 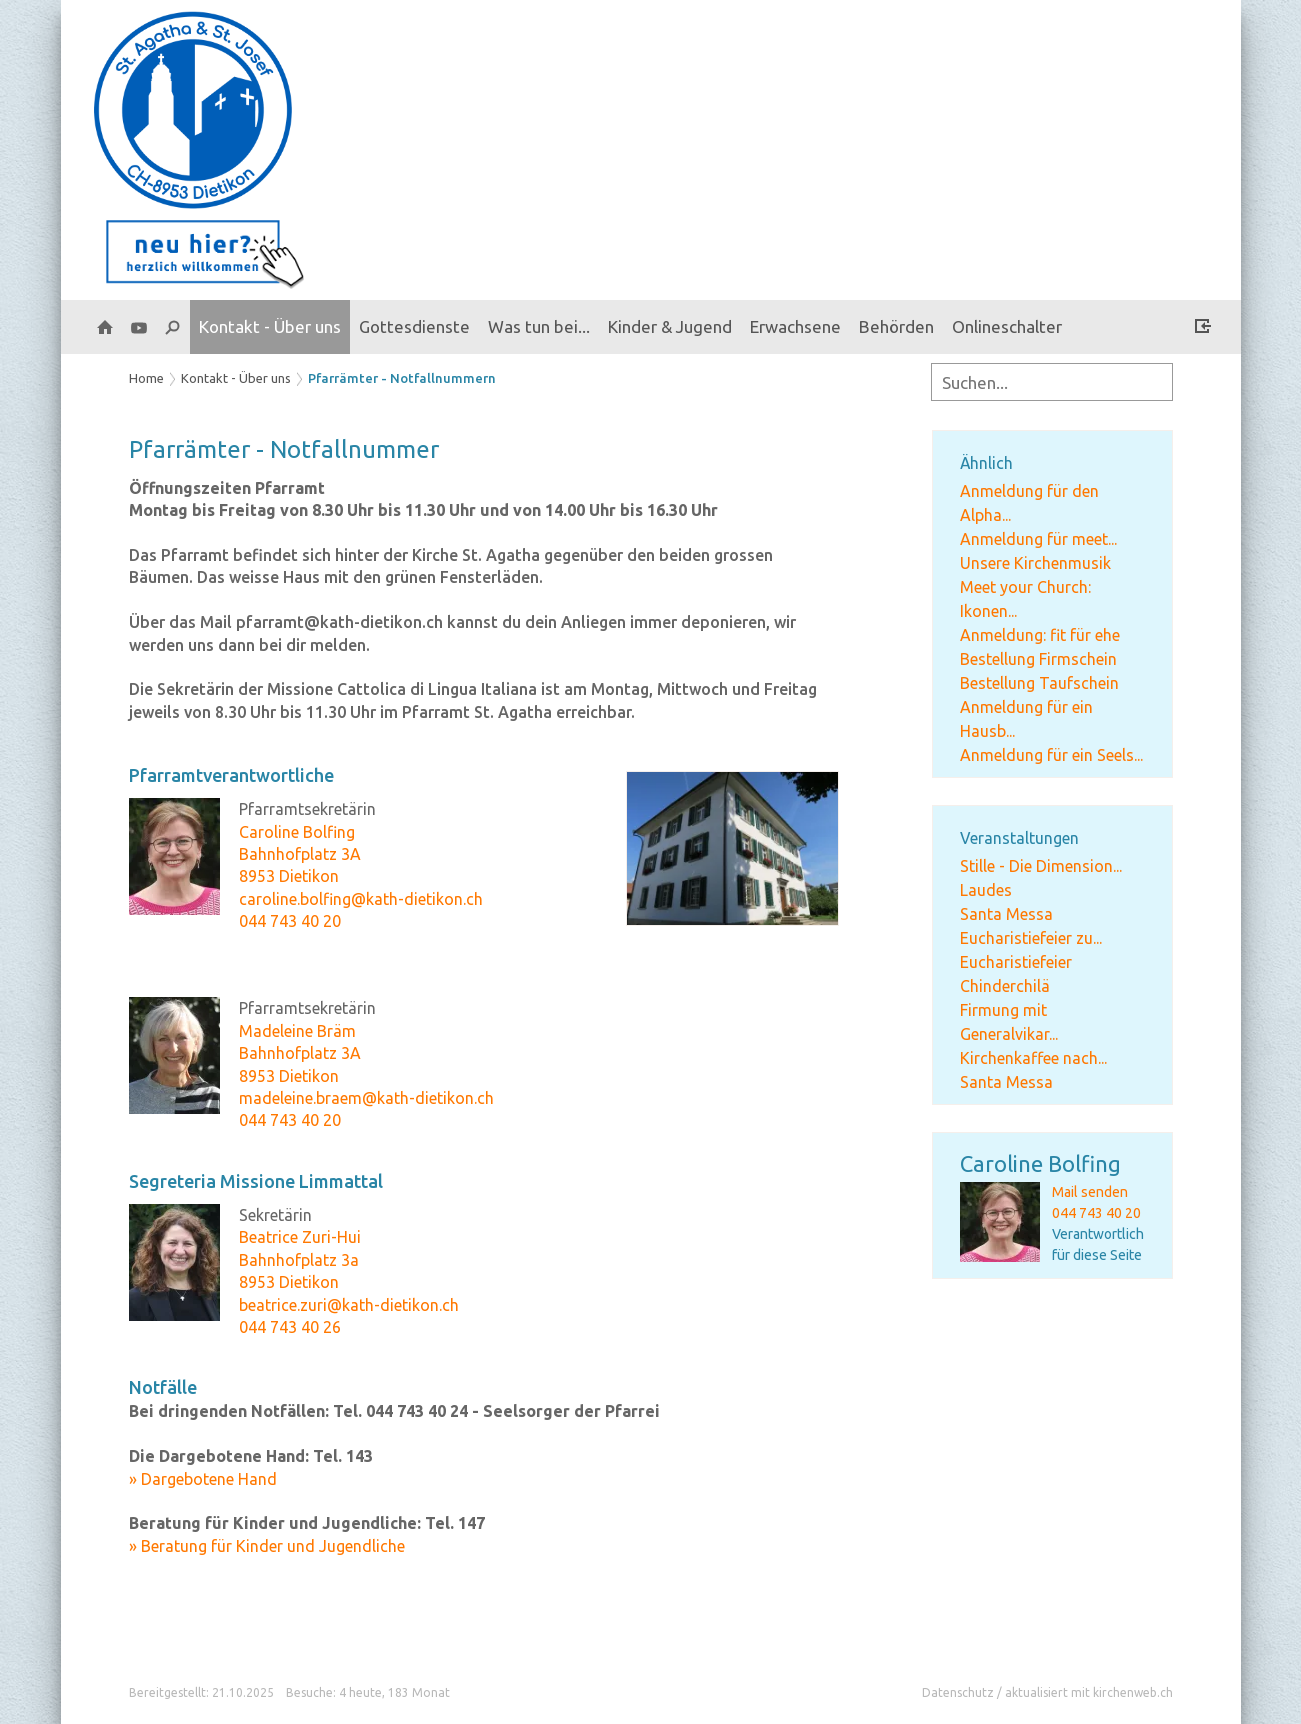 I want to click on Eucharistiefeier zu..., so click(x=1031, y=938).